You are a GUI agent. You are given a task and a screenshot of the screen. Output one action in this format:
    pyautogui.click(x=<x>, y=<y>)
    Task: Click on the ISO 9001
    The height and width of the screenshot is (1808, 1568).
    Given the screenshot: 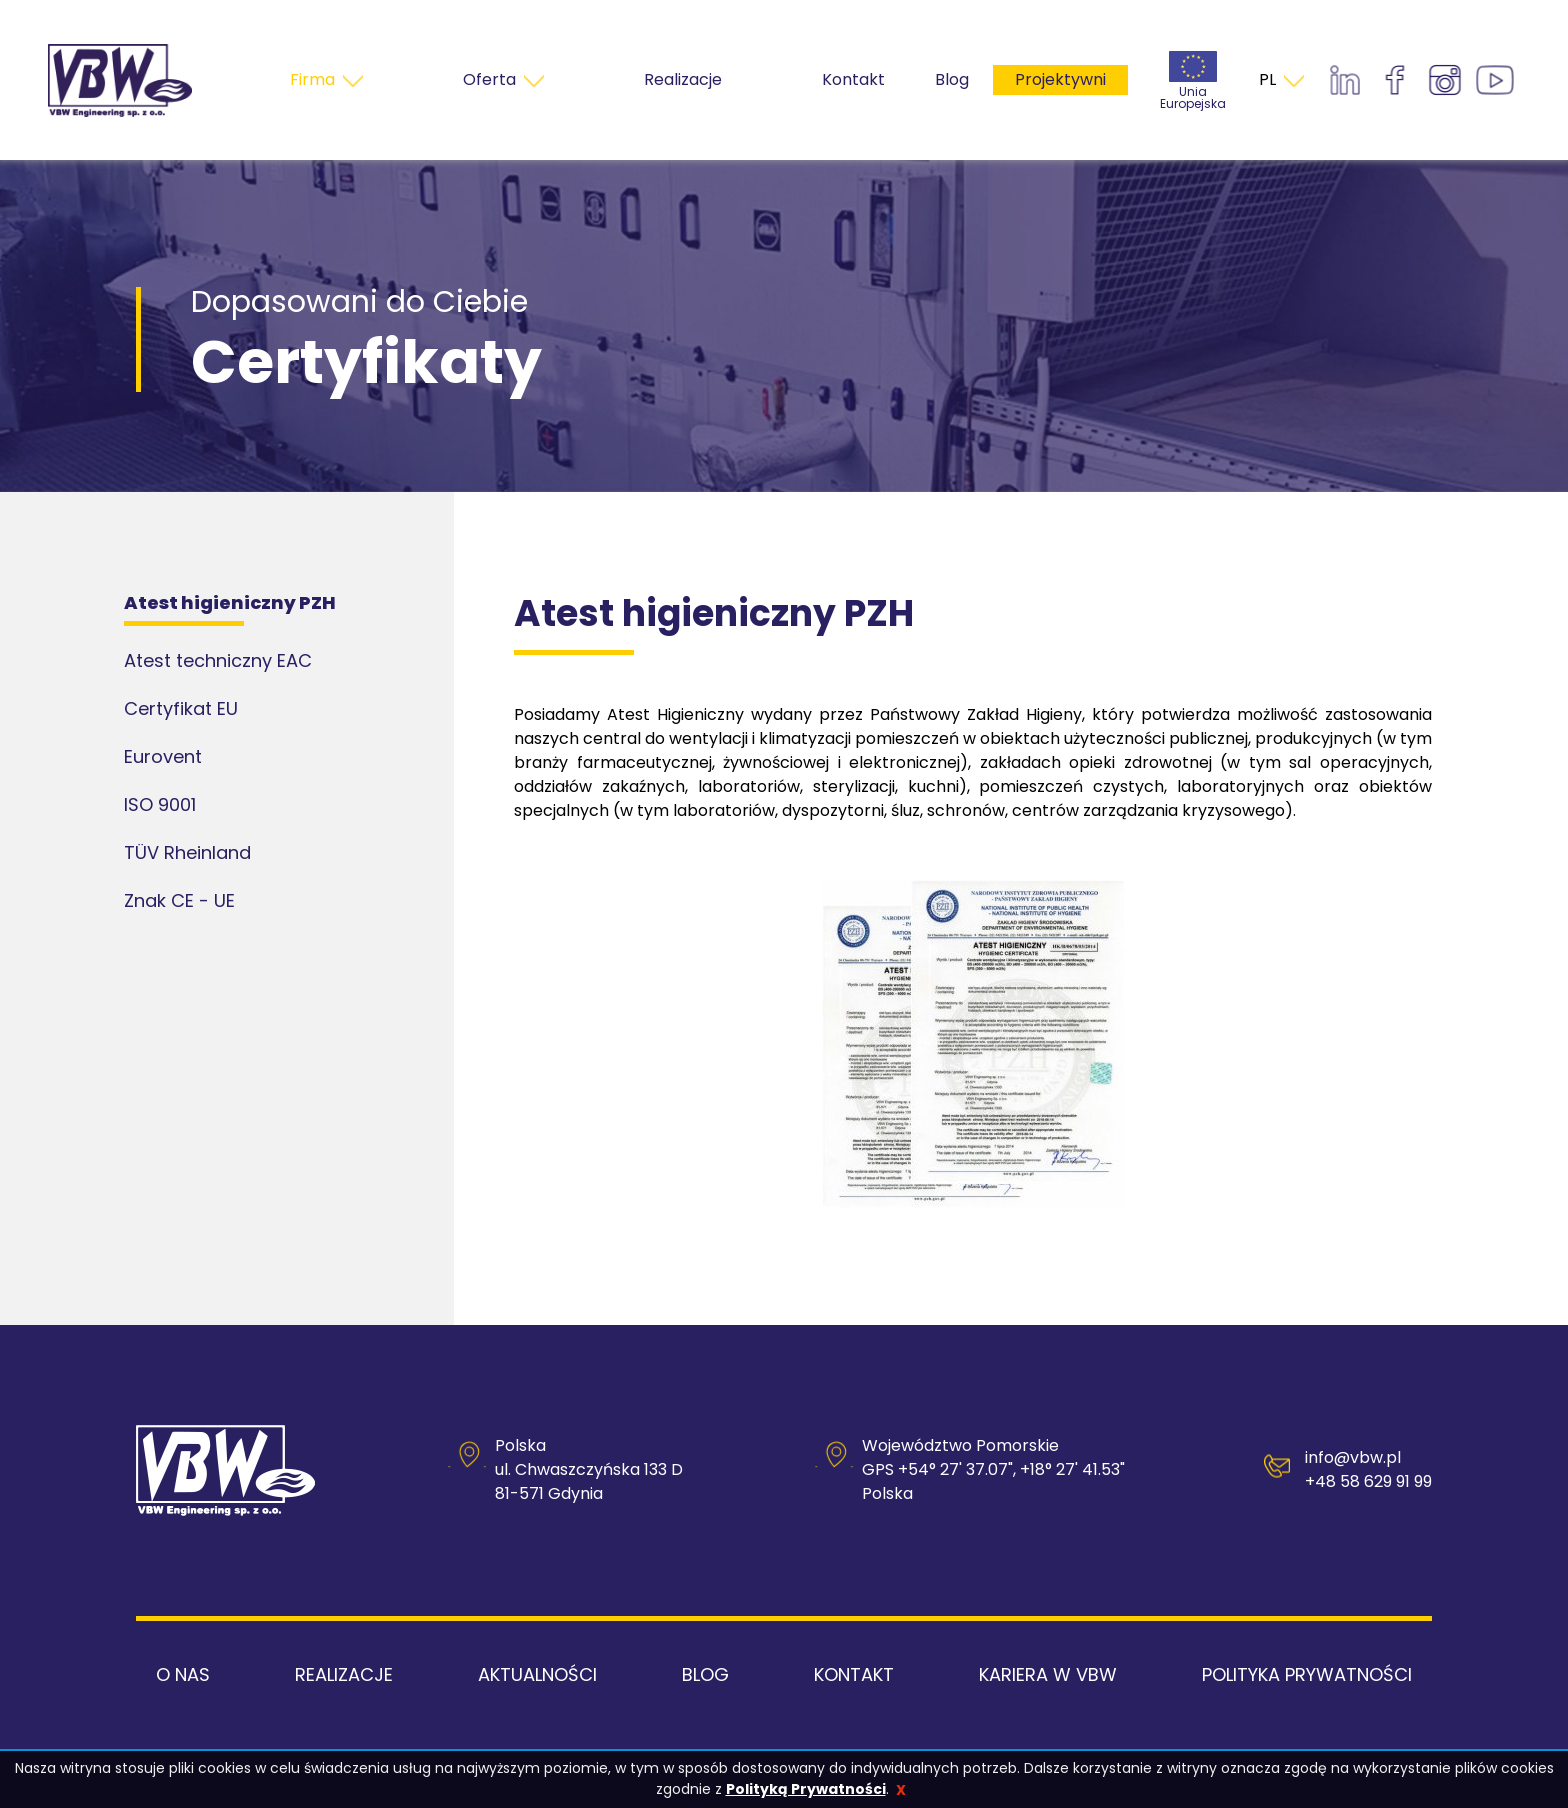 What is the action you would take?
    pyautogui.click(x=160, y=804)
    